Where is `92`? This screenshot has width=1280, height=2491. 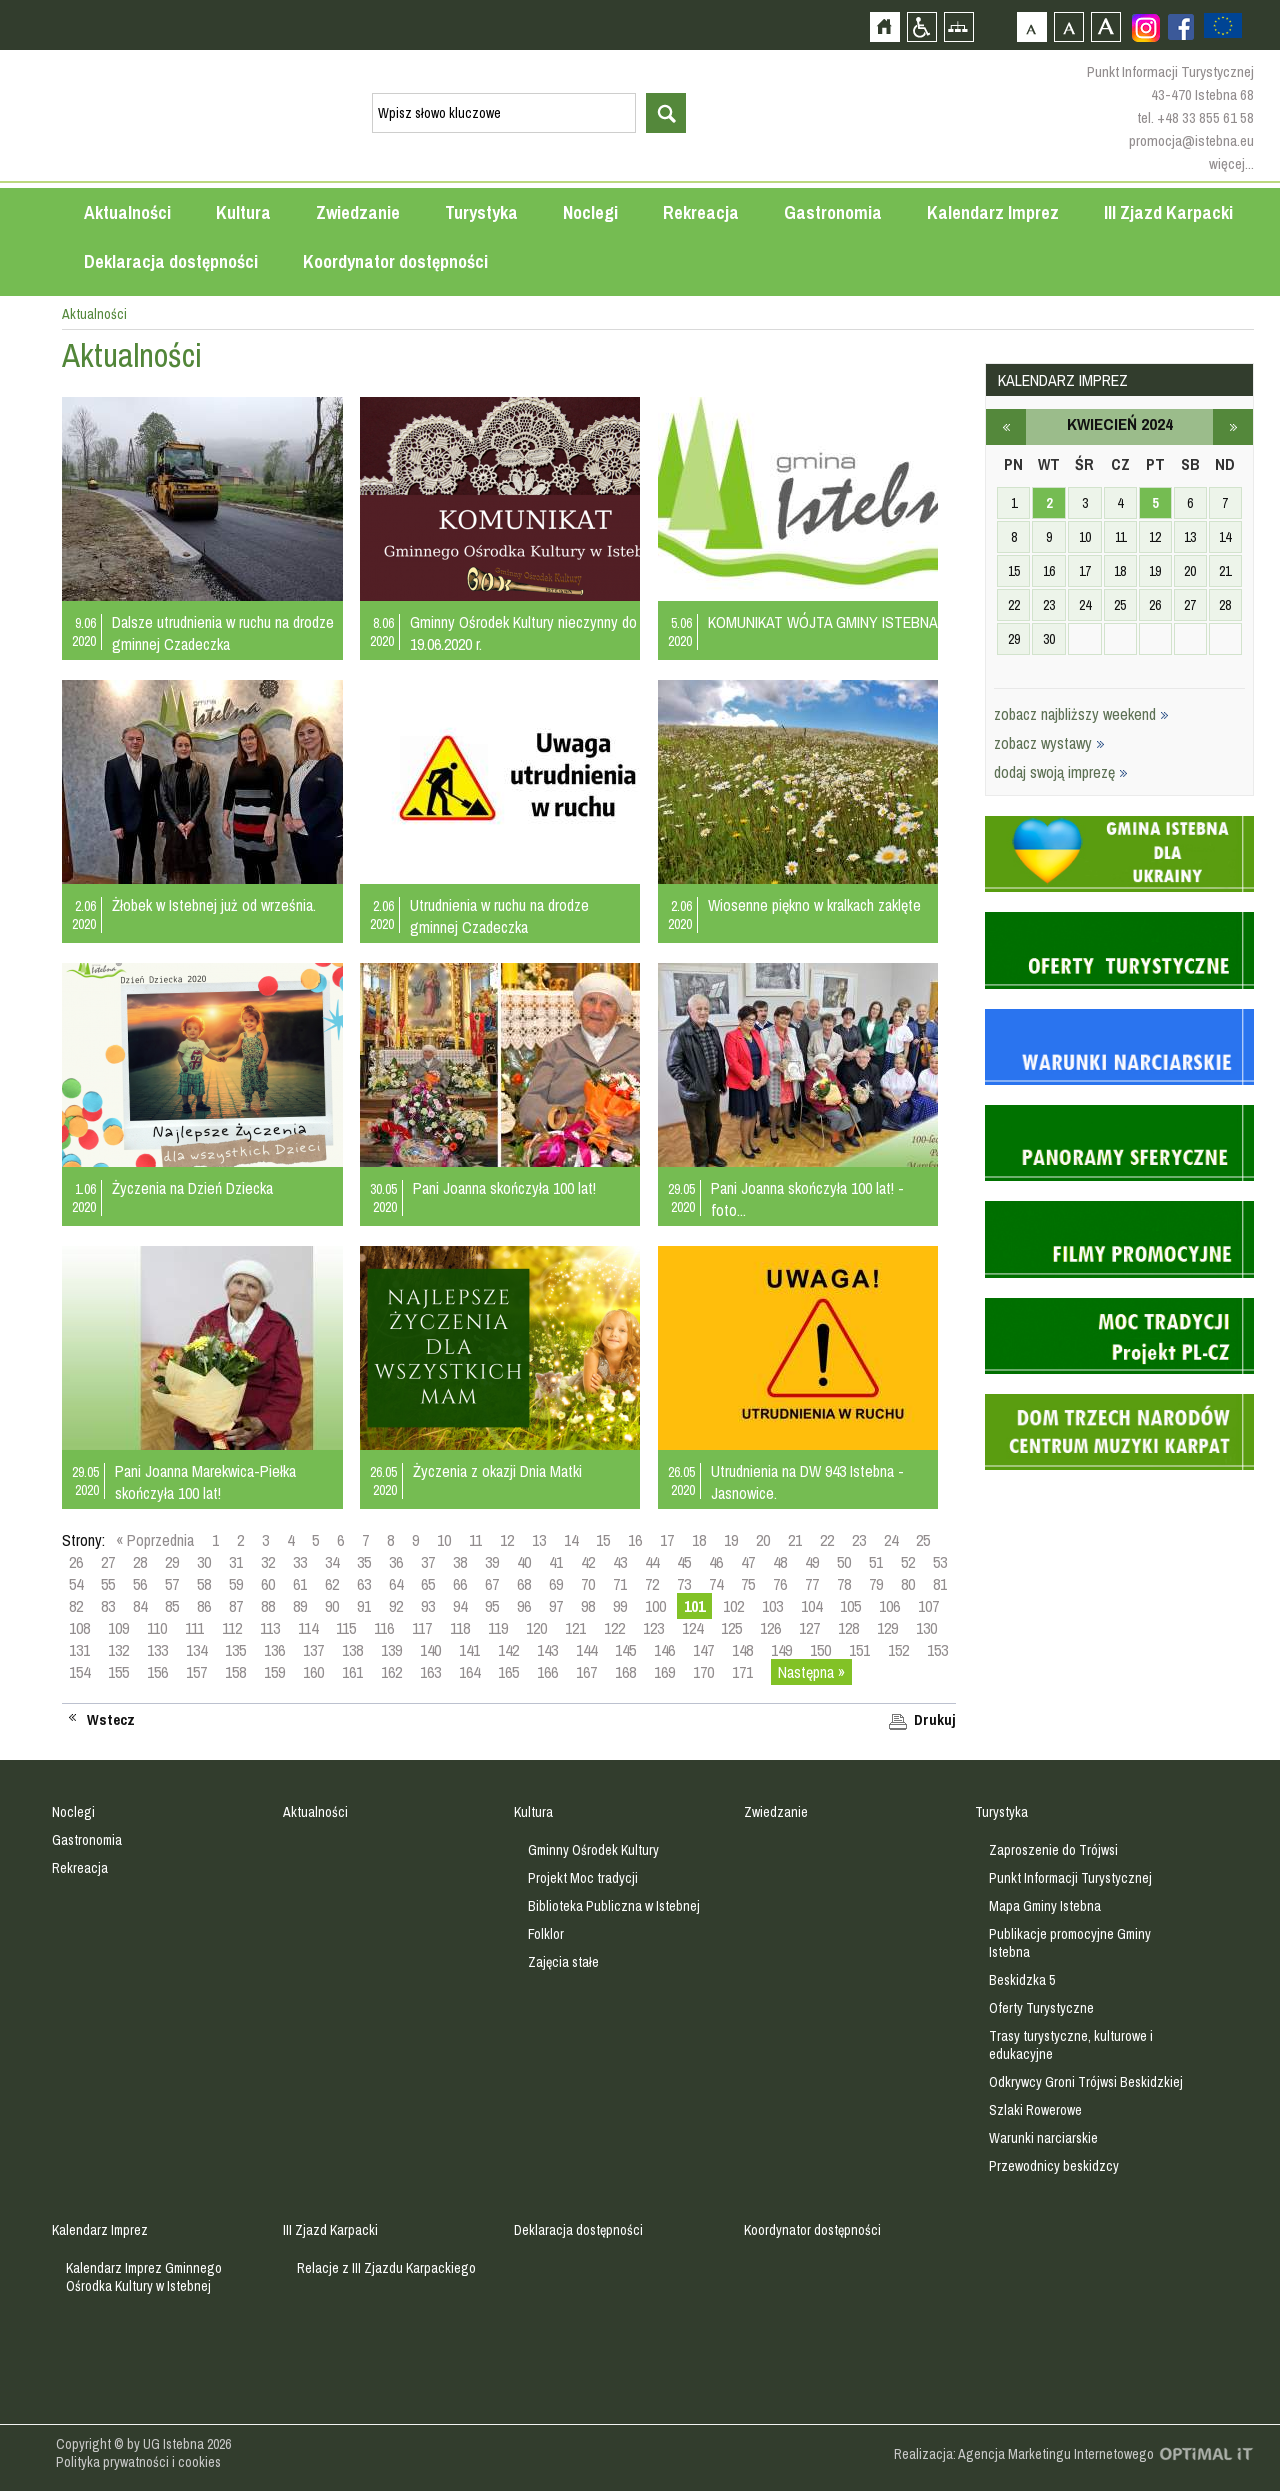
92 is located at coordinates (396, 1606).